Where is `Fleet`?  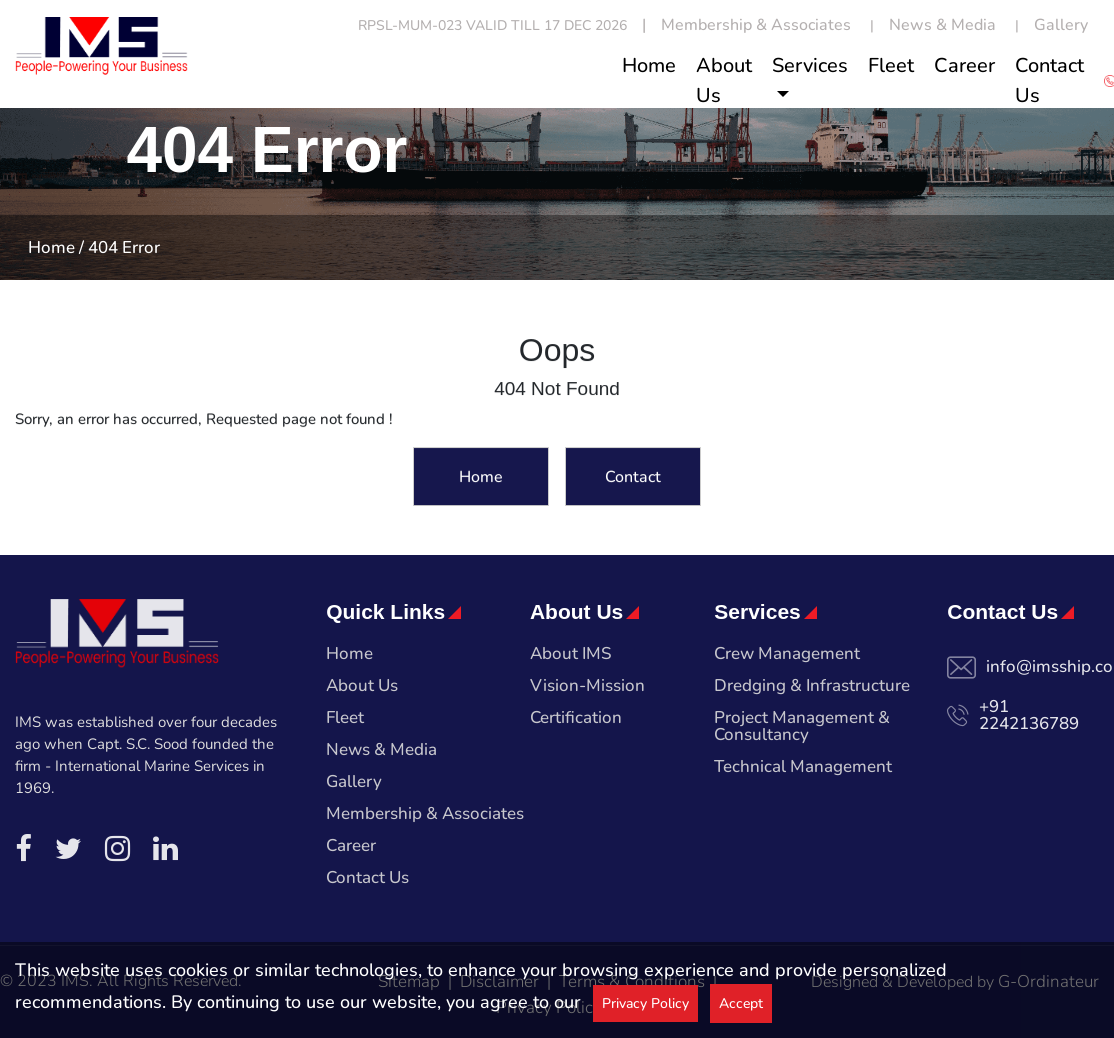 Fleet is located at coordinates (891, 65).